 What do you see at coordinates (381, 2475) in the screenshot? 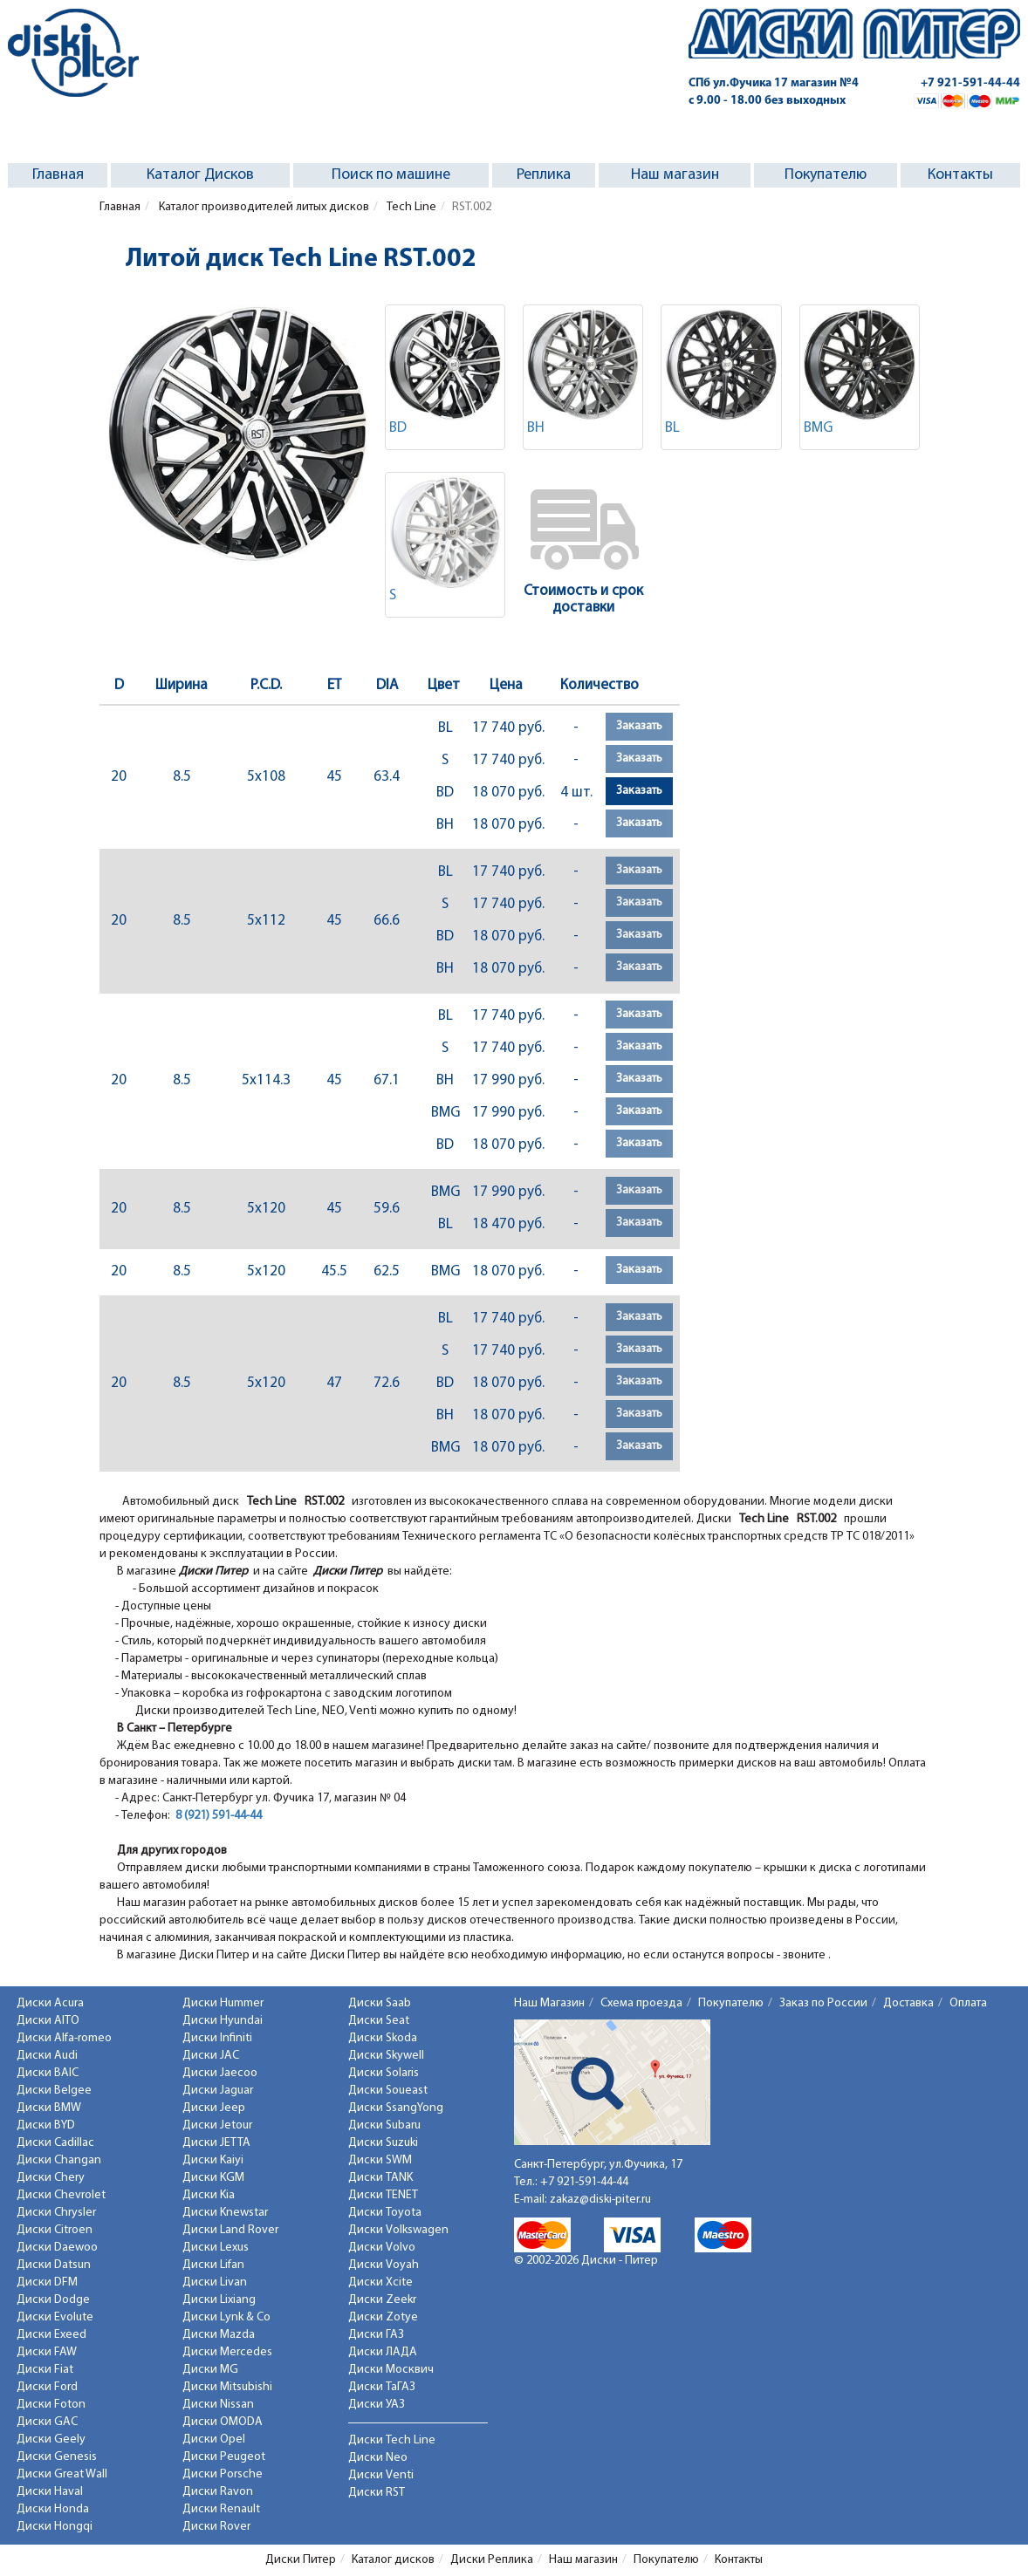
I see `Диски Venti` at bounding box center [381, 2475].